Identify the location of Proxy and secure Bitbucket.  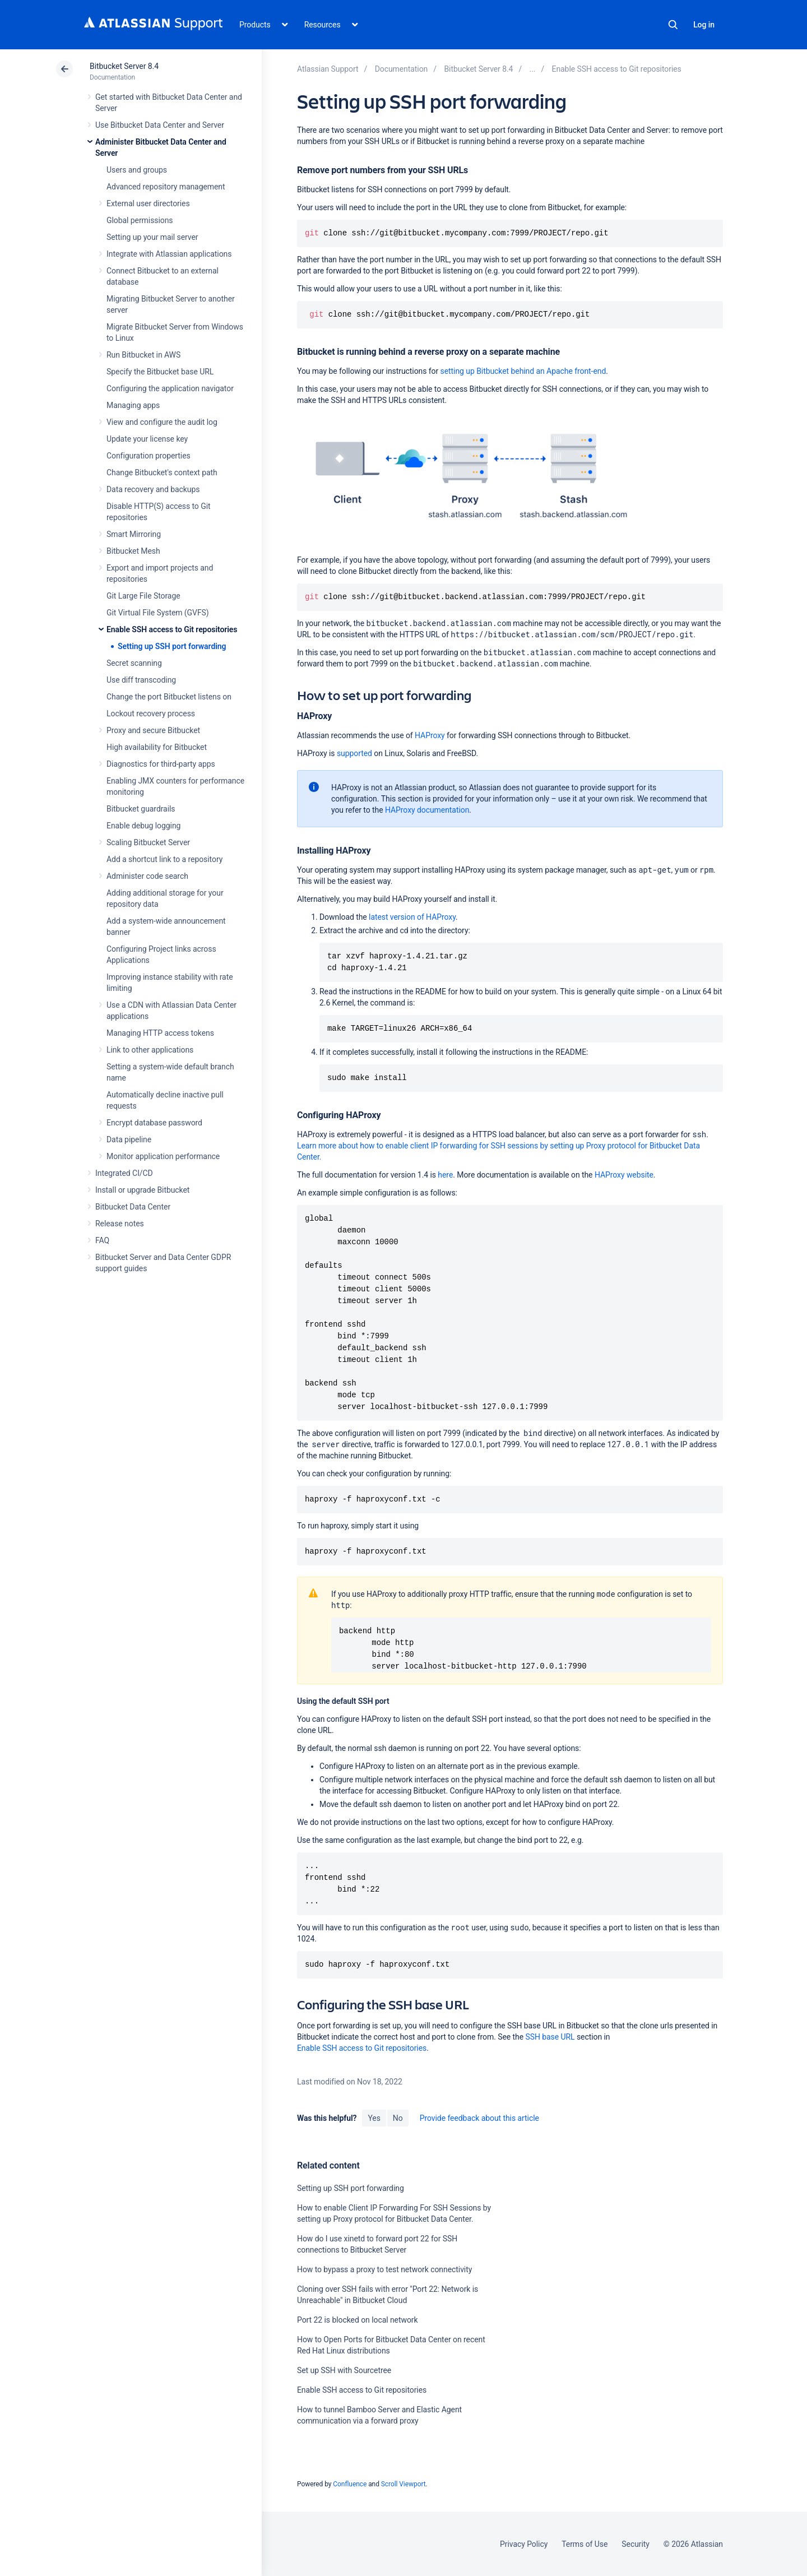
(153, 730).